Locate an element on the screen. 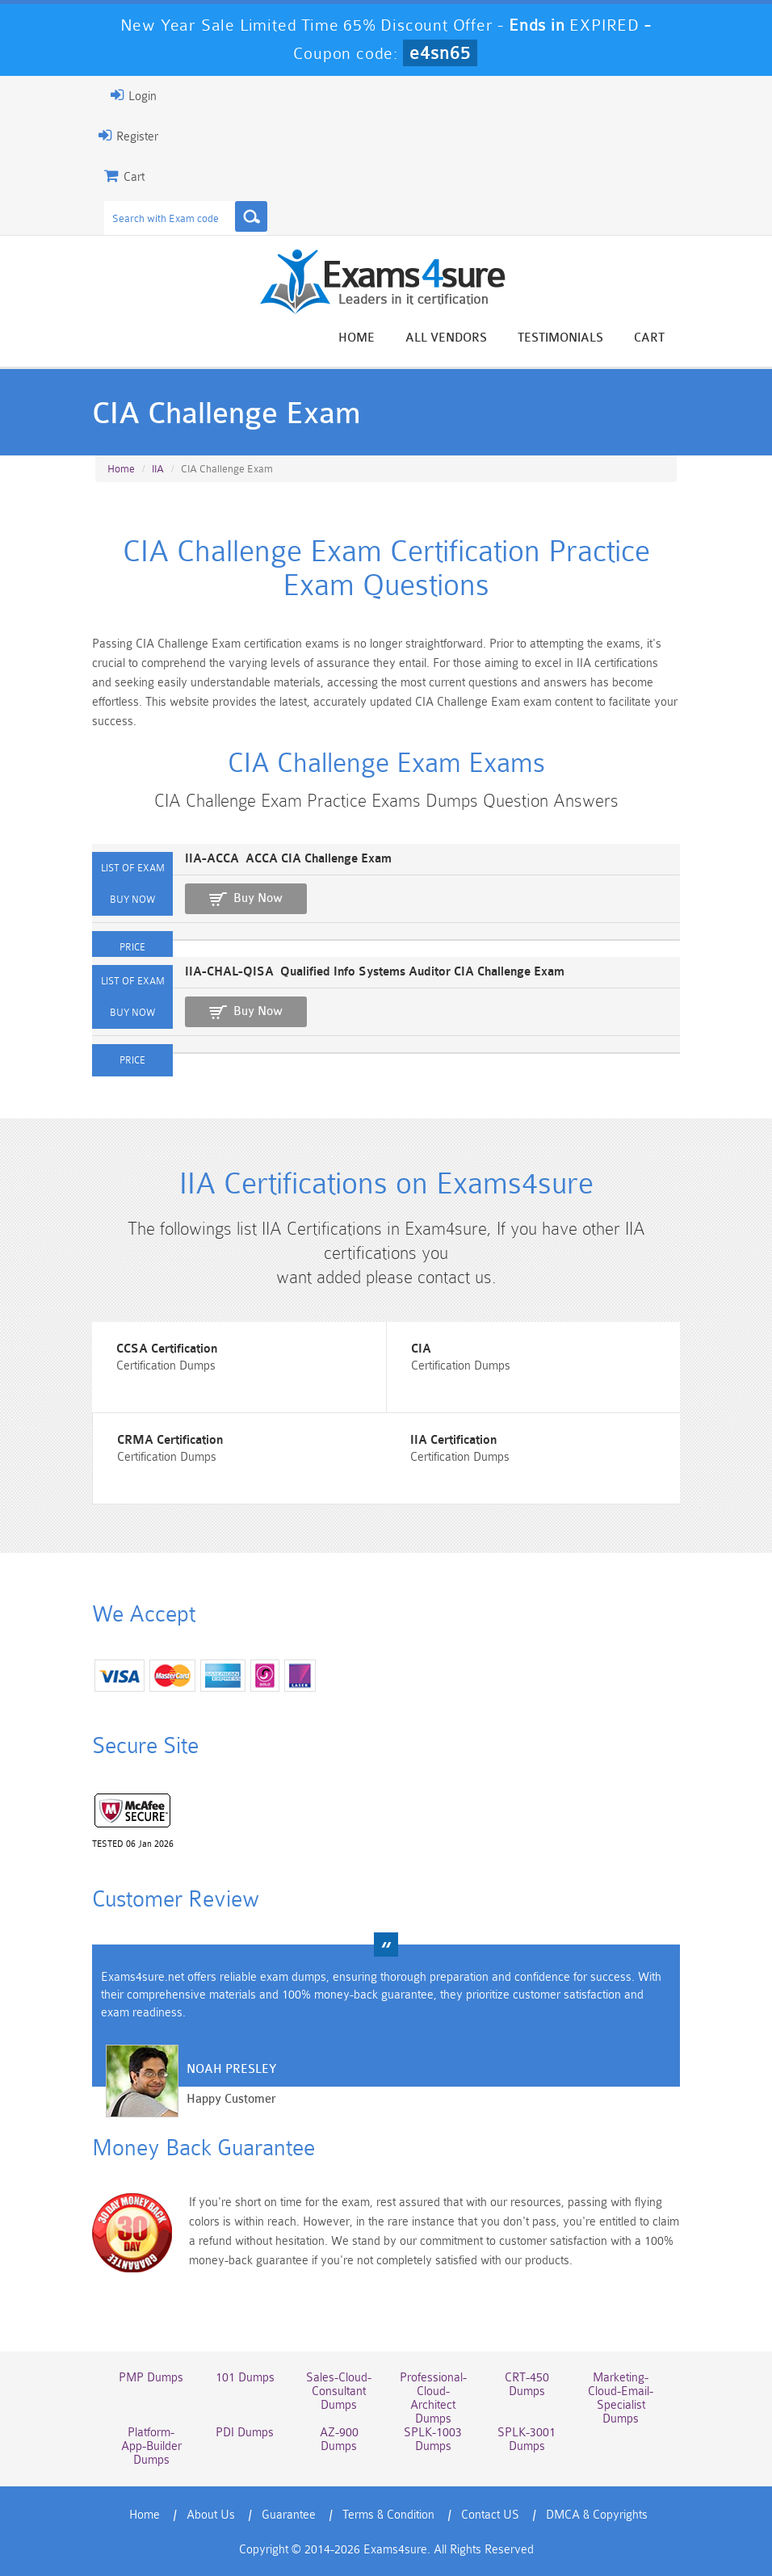 This screenshot has width=772, height=2576. IIA Certification is located at coordinates (453, 1440).